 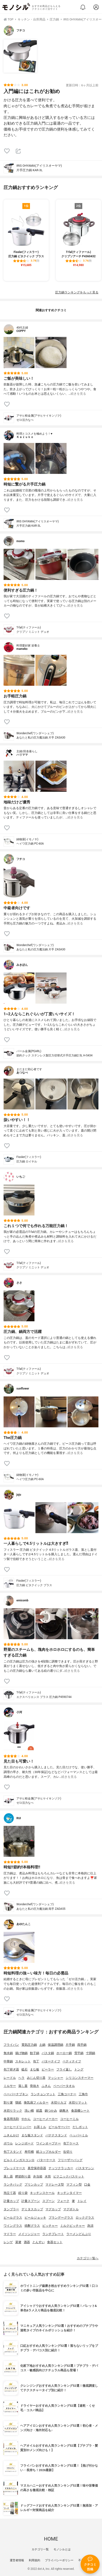 What do you see at coordinates (23, 2193) in the screenshot?
I see `絞り袋` at bounding box center [23, 2193].